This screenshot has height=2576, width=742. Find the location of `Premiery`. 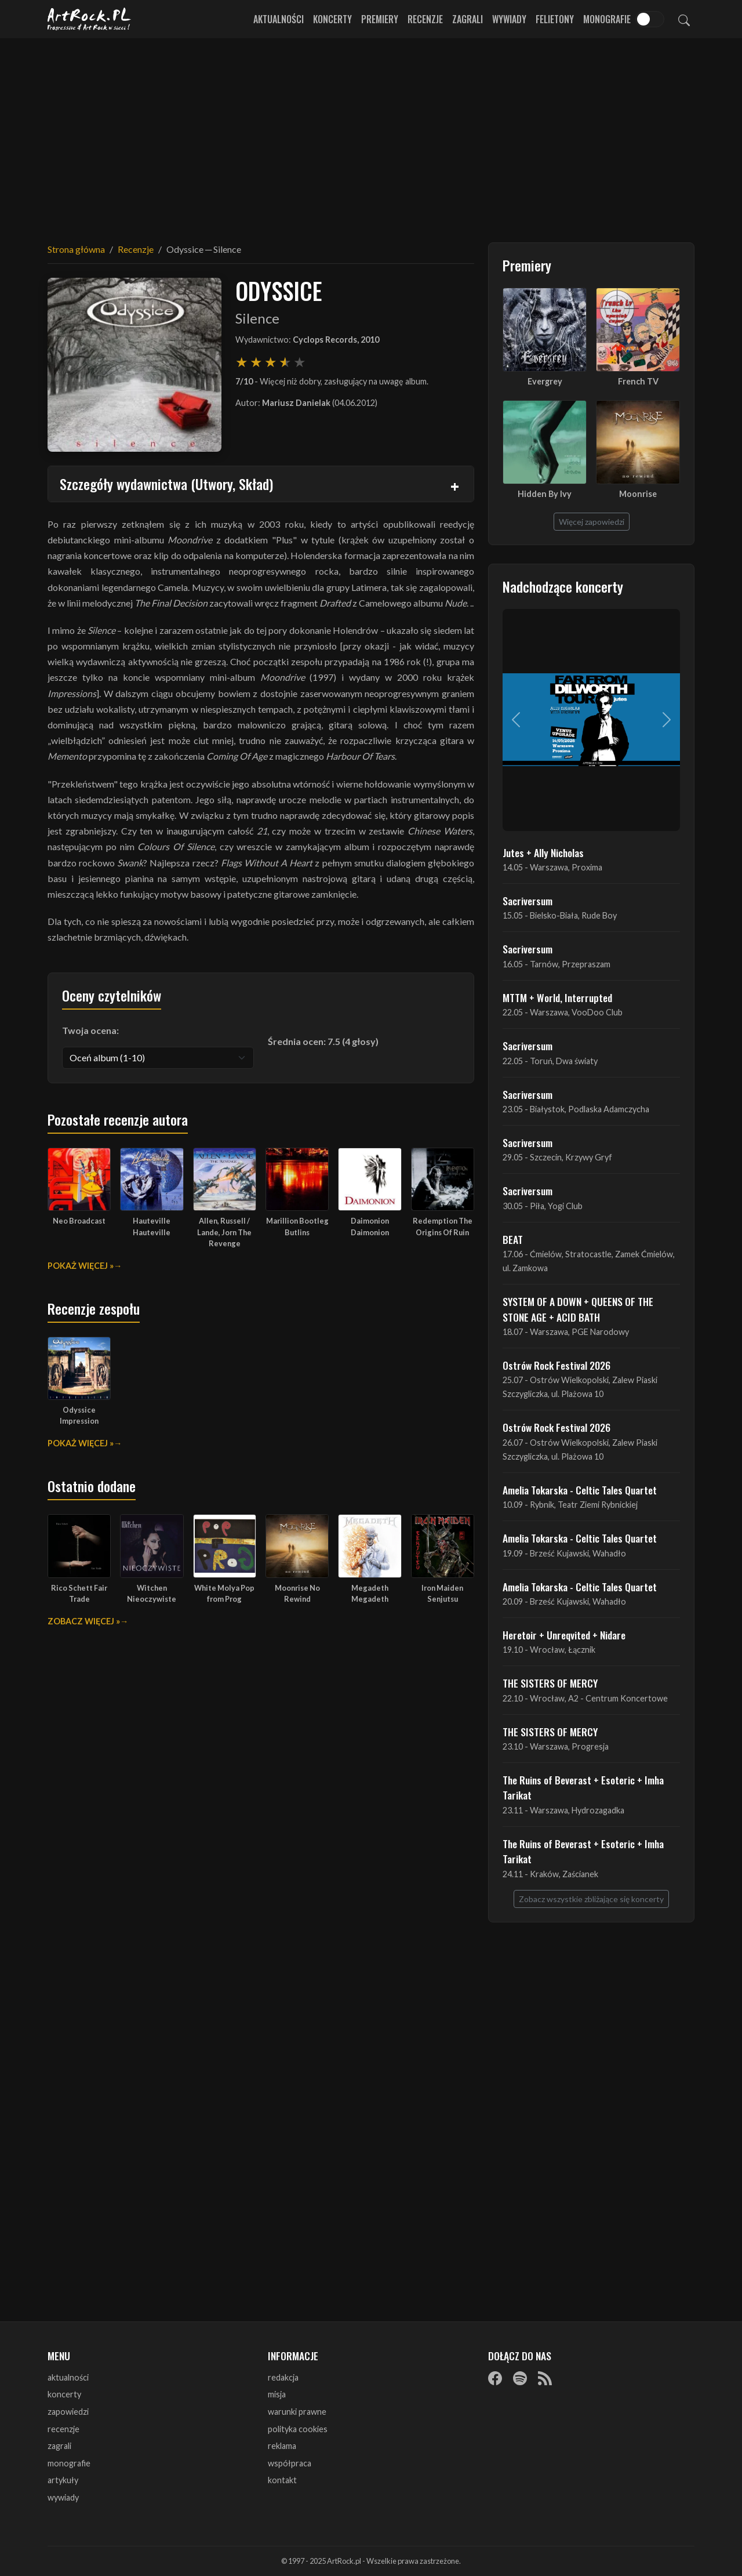

Premiery is located at coordinates (379, 19).